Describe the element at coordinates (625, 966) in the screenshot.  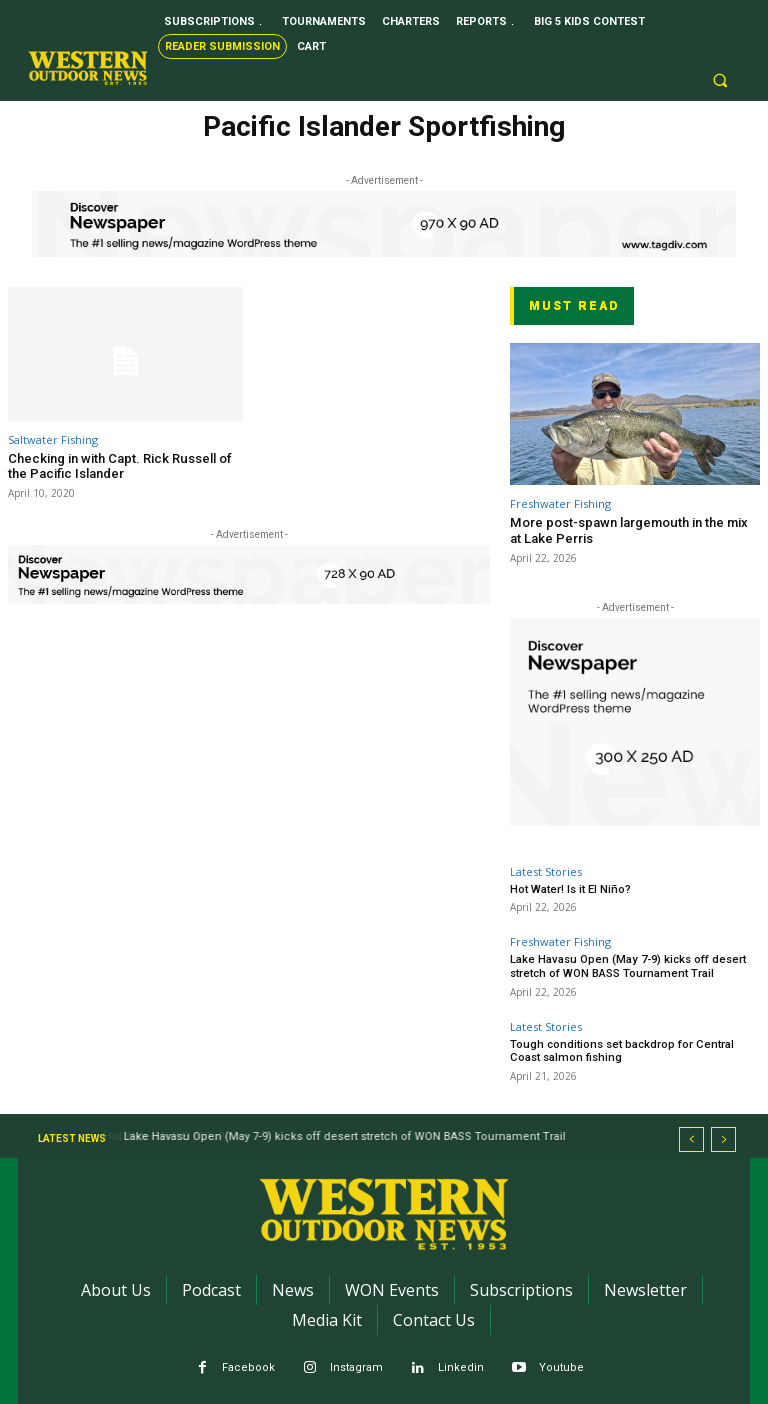
I see `Lake Havasu Open (May 7-9) kicks off desert stretch of WON BASS Tournament Trail` at that location.